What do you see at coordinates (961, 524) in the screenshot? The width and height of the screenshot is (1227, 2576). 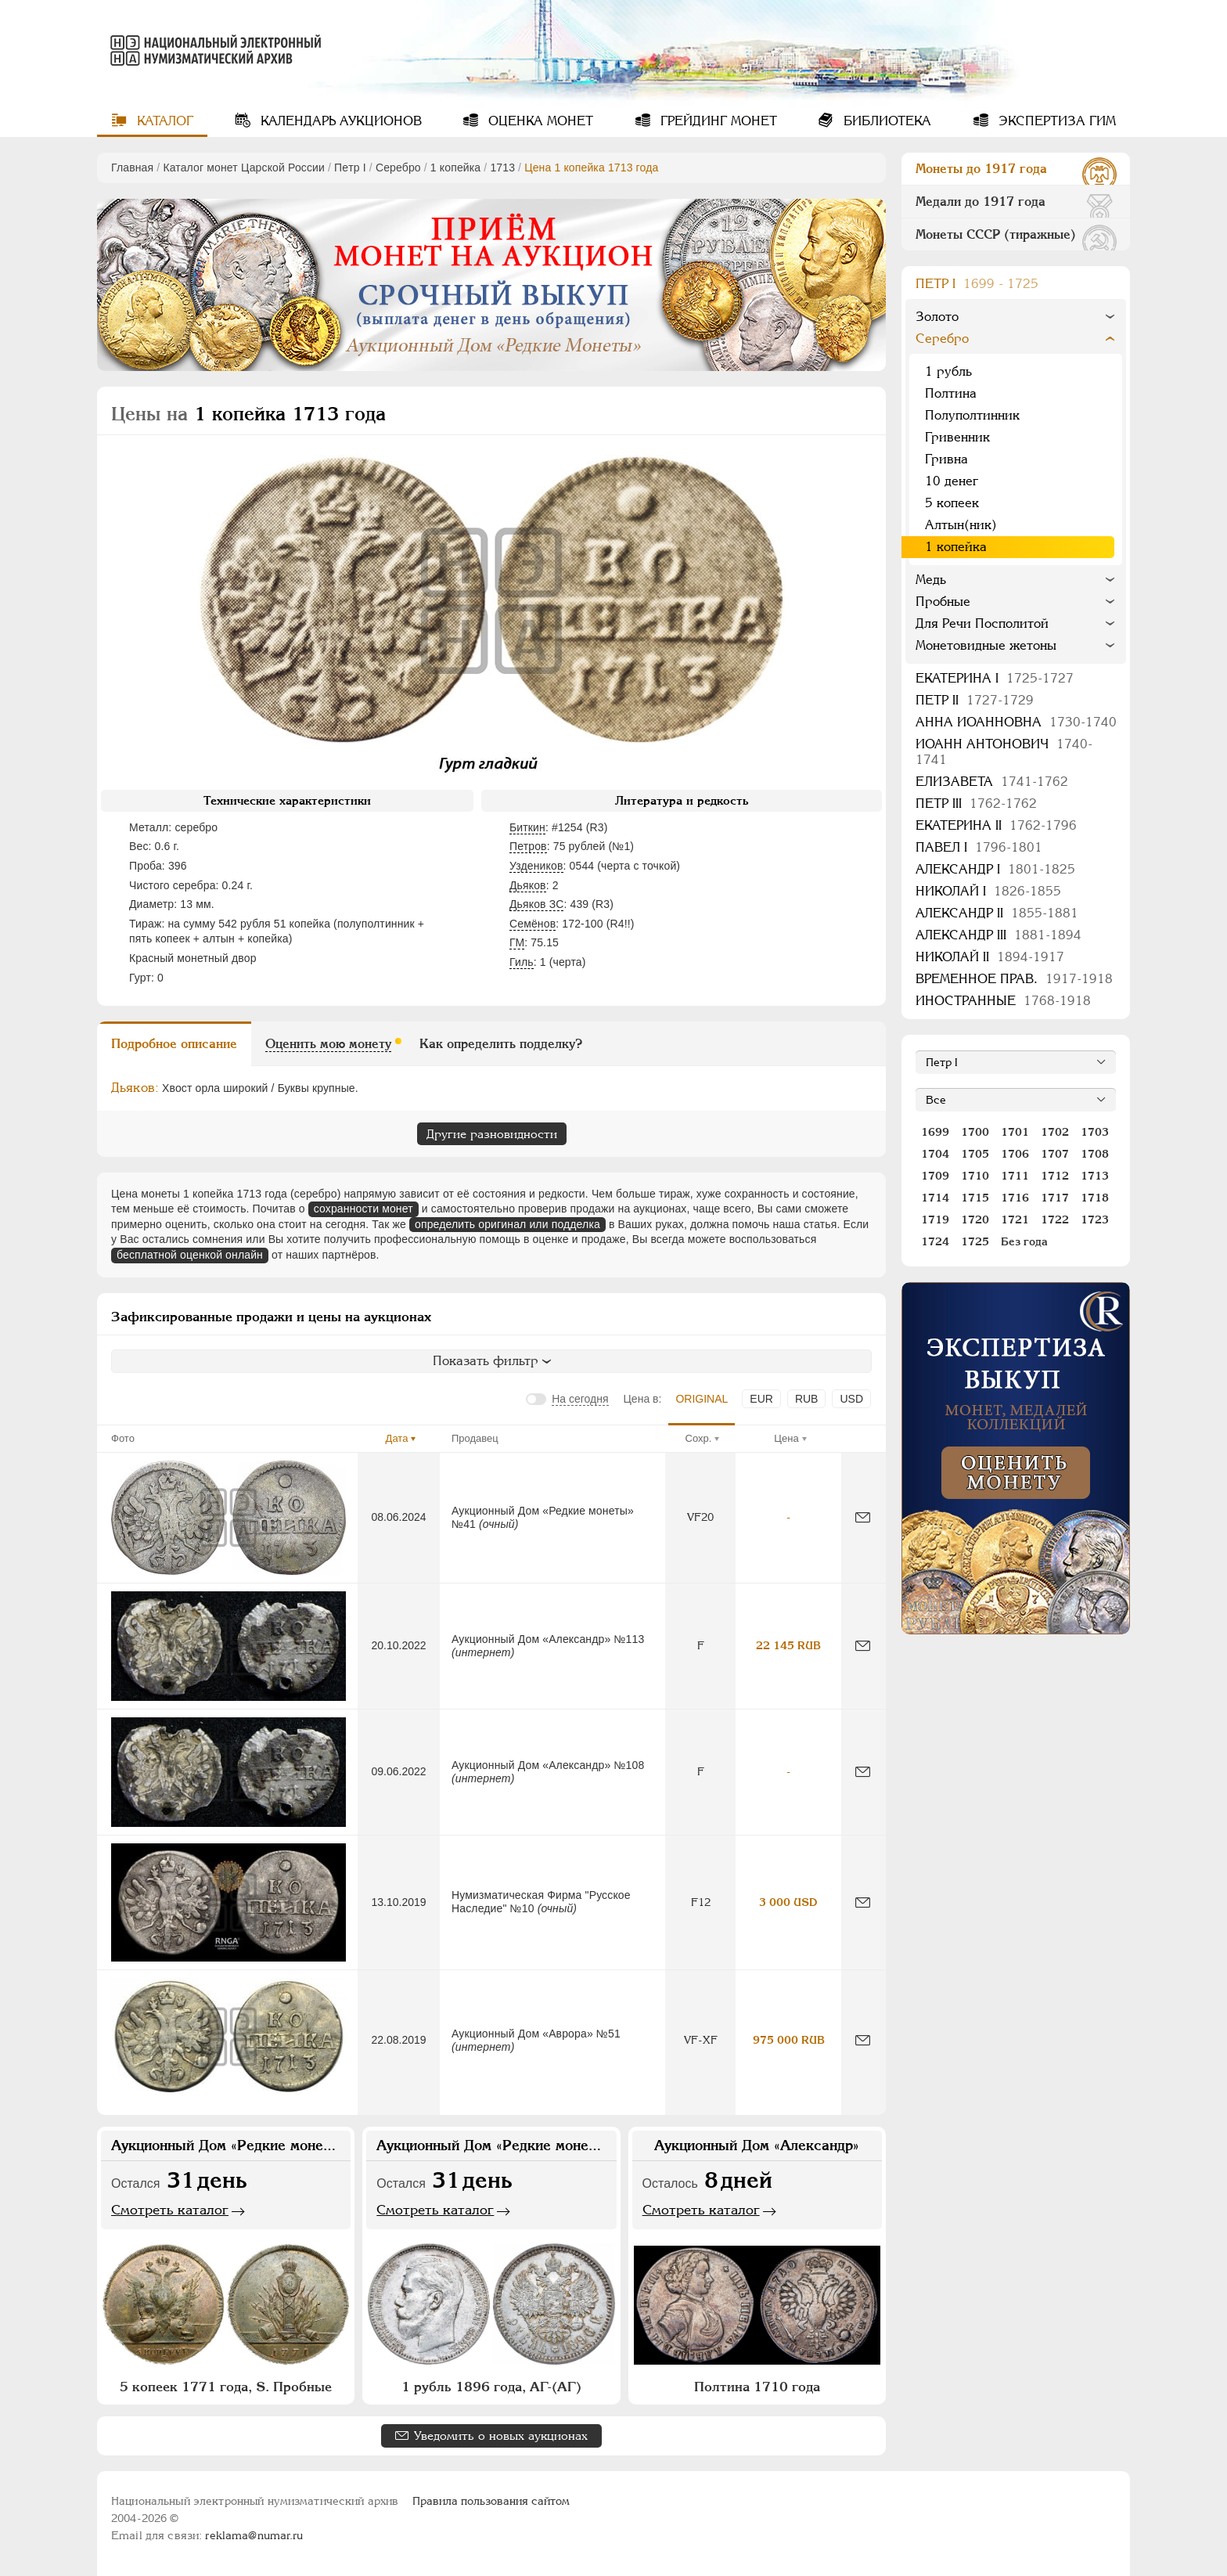 I see `Алтын(ник)` at bounding box center [961, 524].